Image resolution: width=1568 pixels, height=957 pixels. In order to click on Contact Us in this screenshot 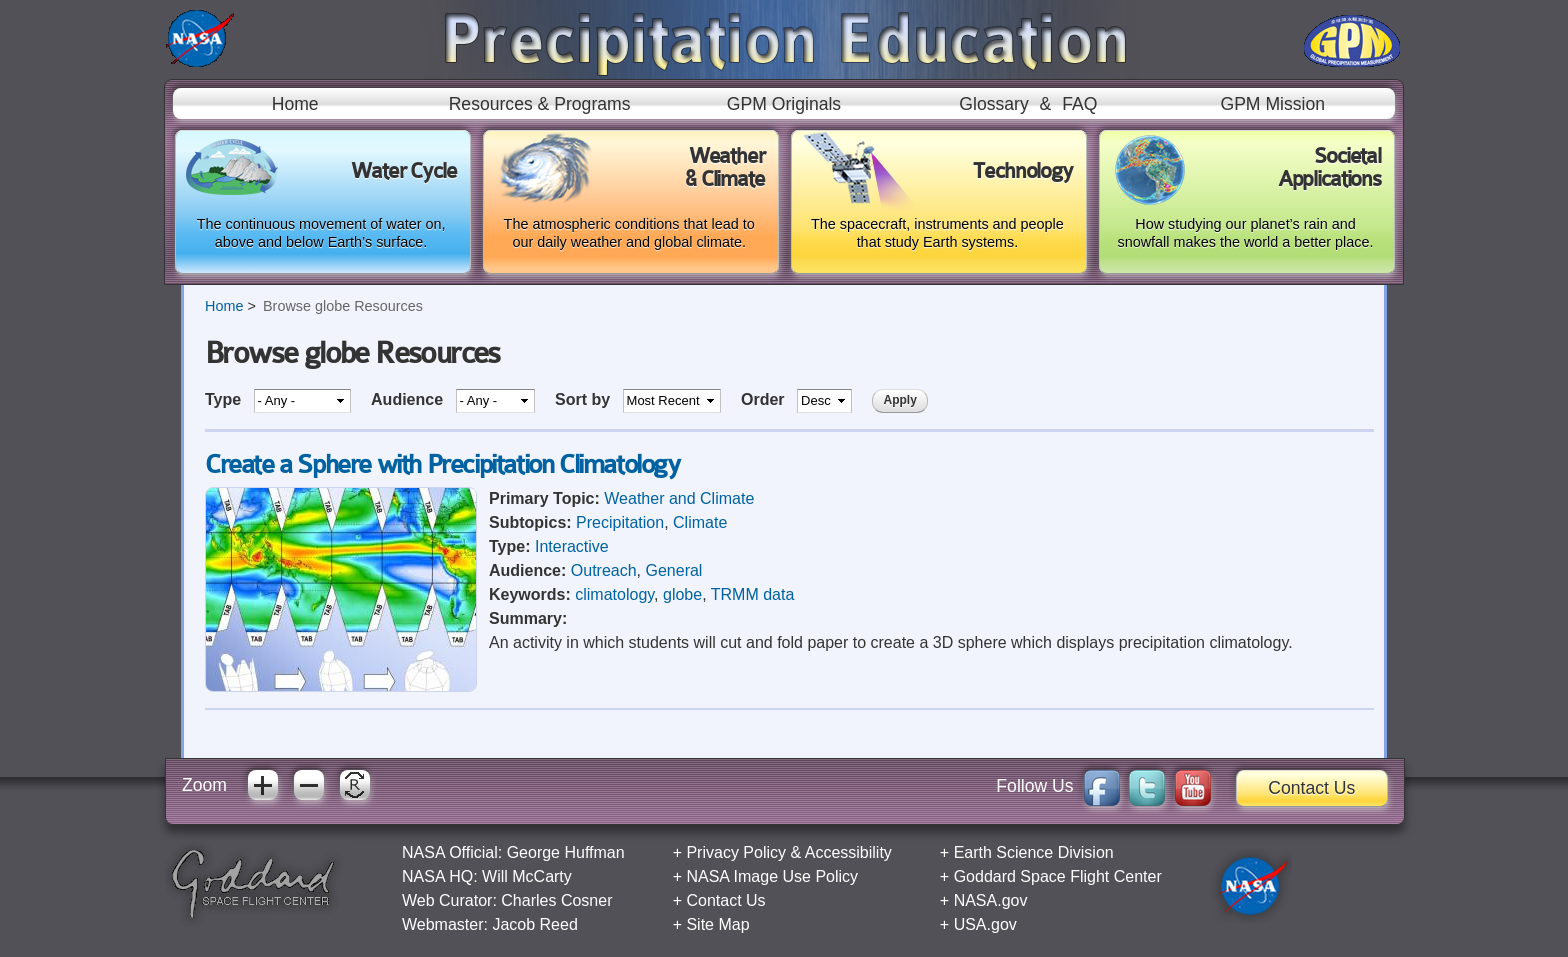, I will do `click(1311, 788)`.